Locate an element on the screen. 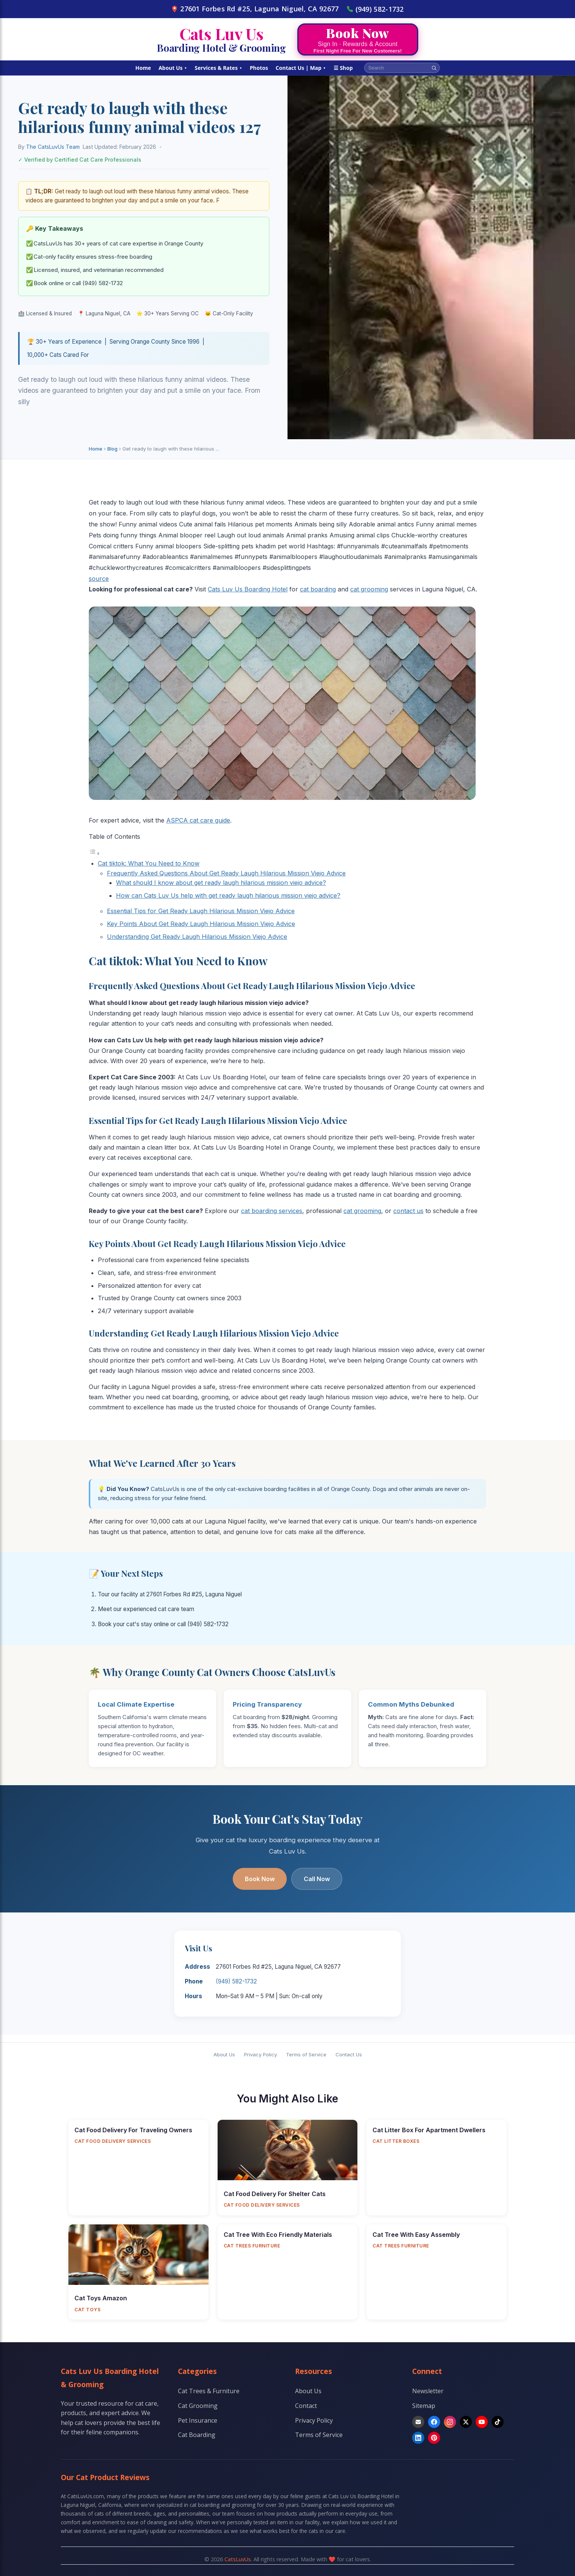 The image size is (575, 2576). About Us is located at coordinates (173, 67).